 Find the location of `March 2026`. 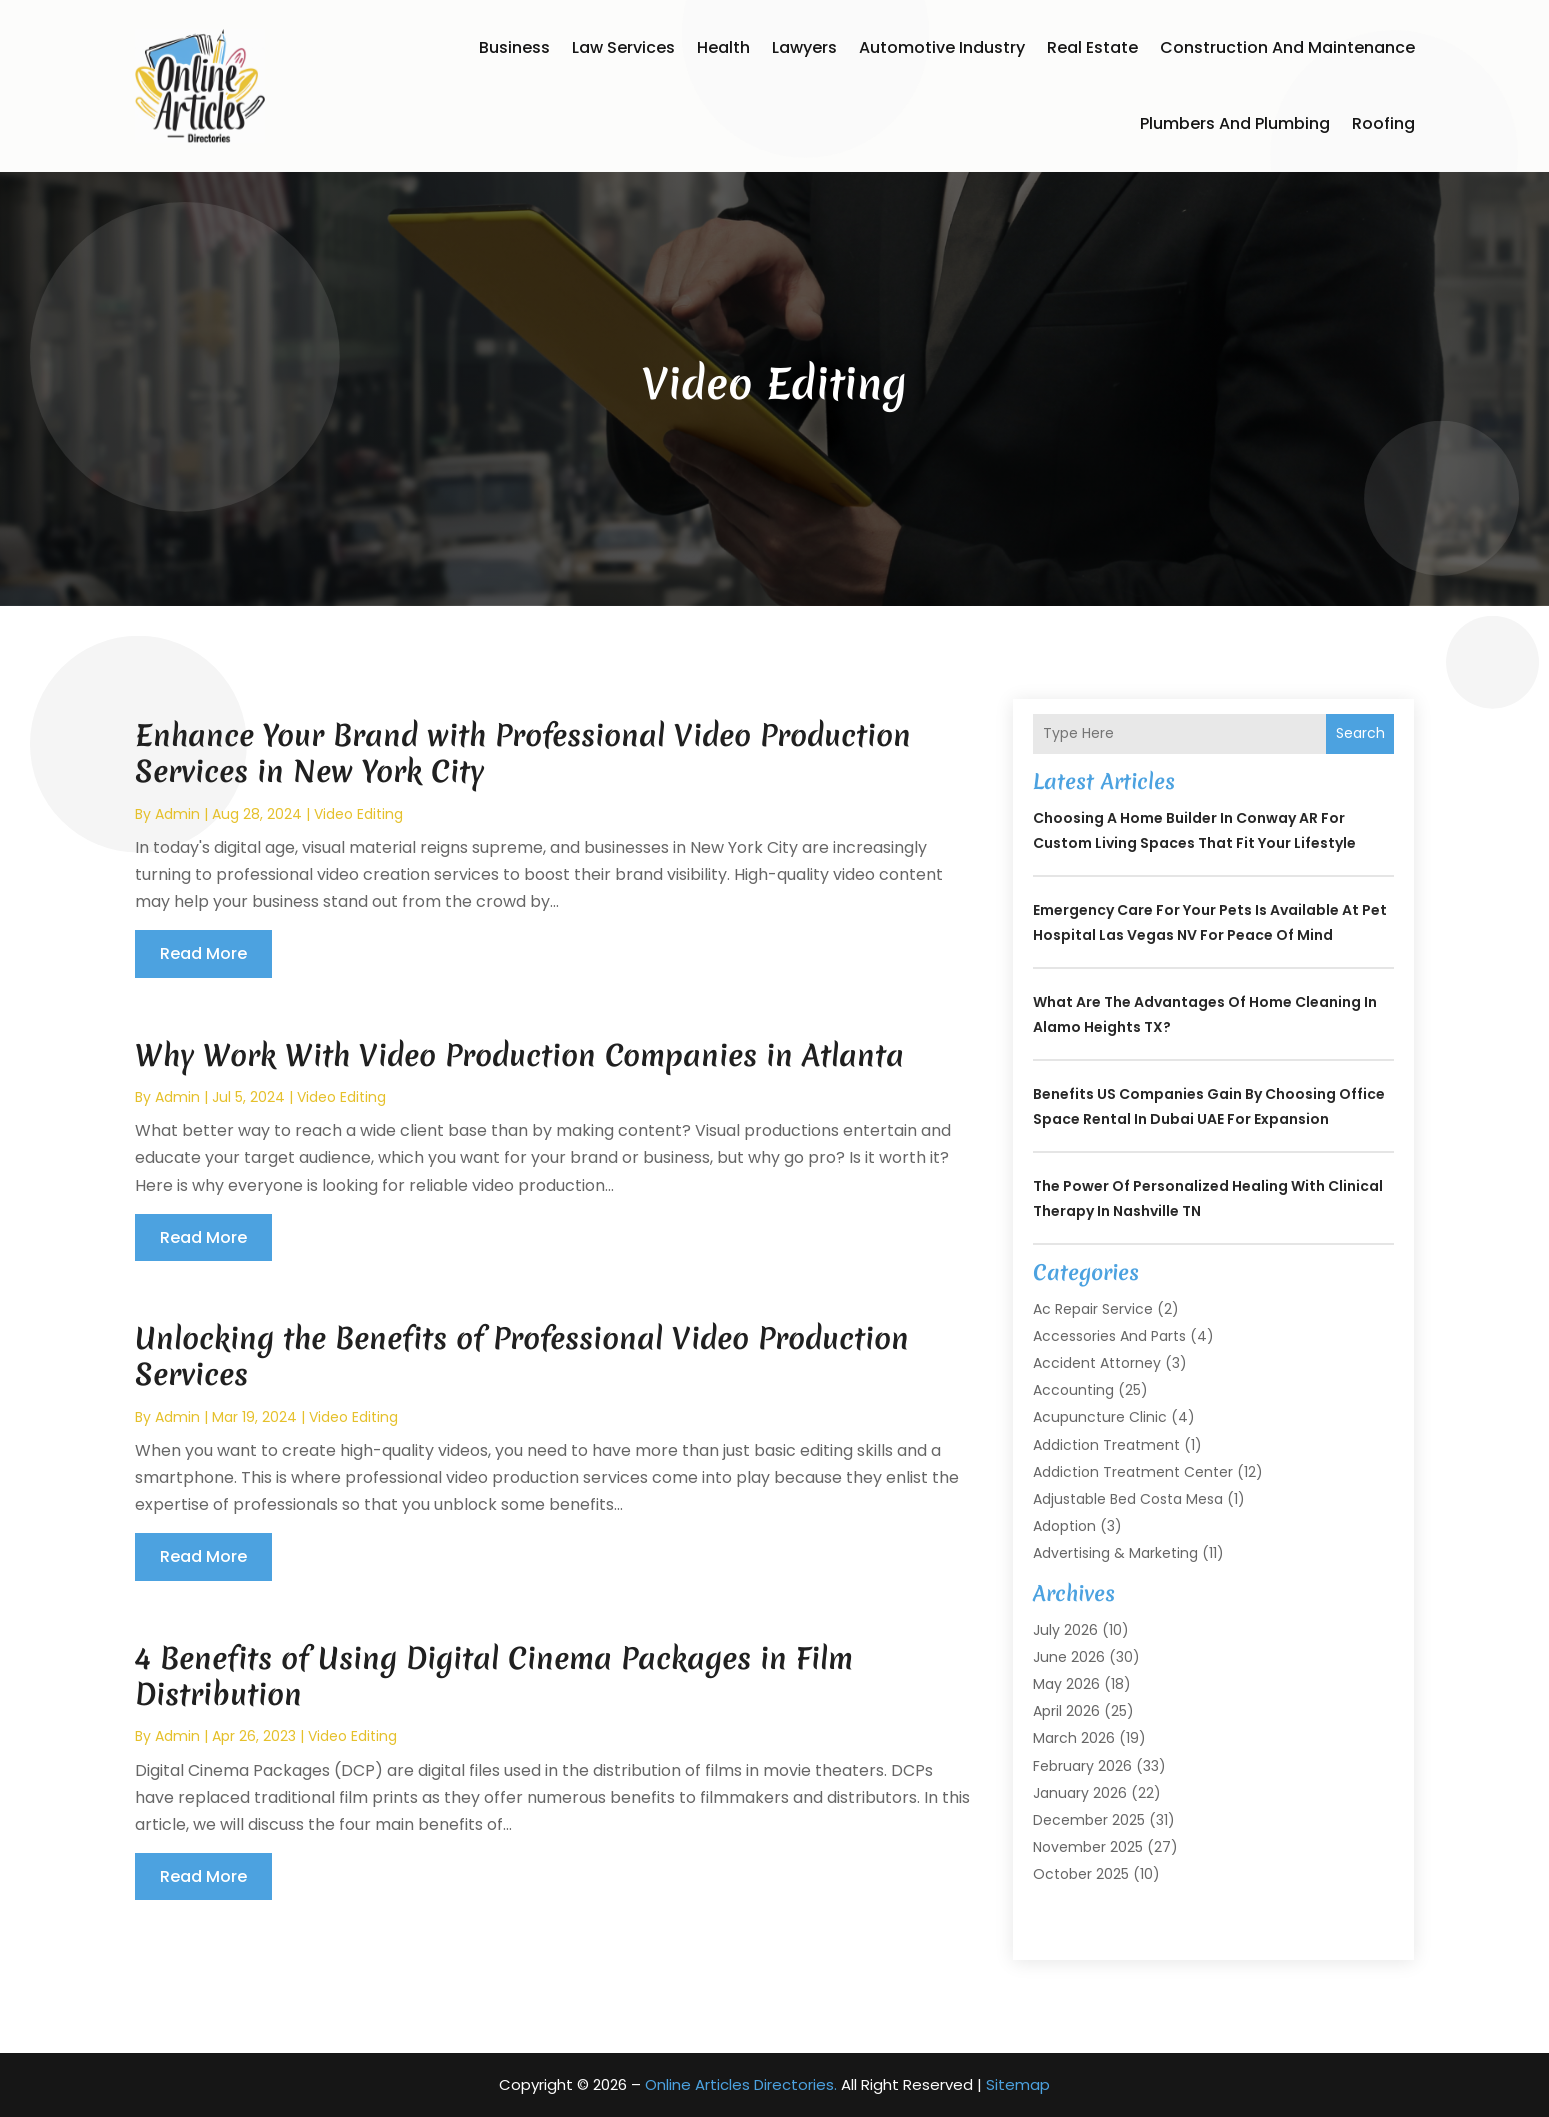

March 2026 is located at coordinates (1074, 1738).